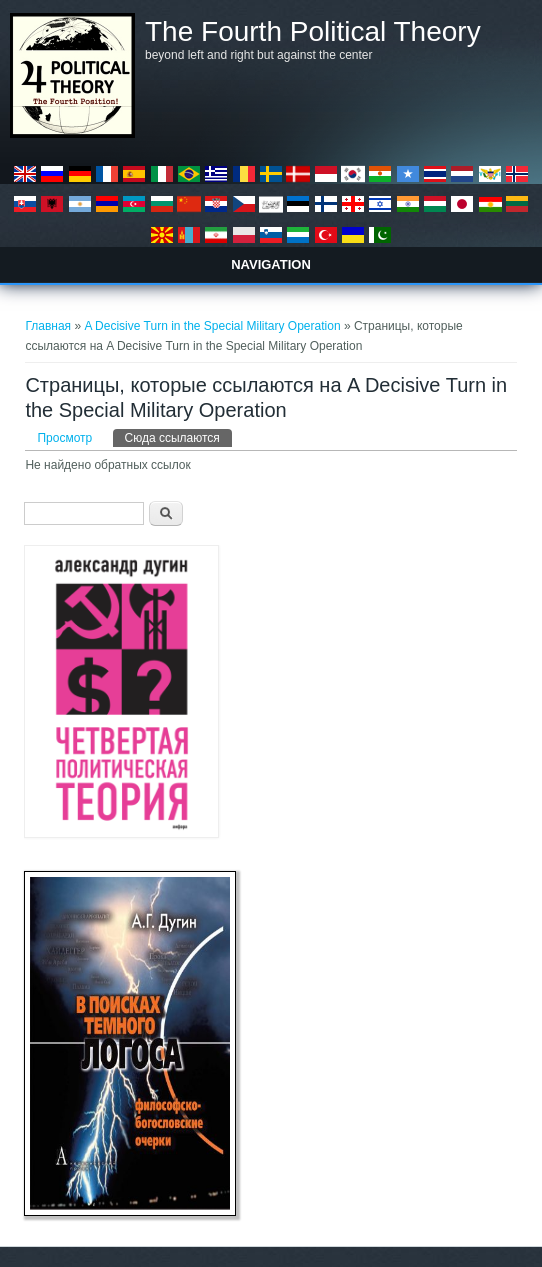 The height and width of the screenshot is (1267, 542). I want to click on Главная, so click(48, 326).